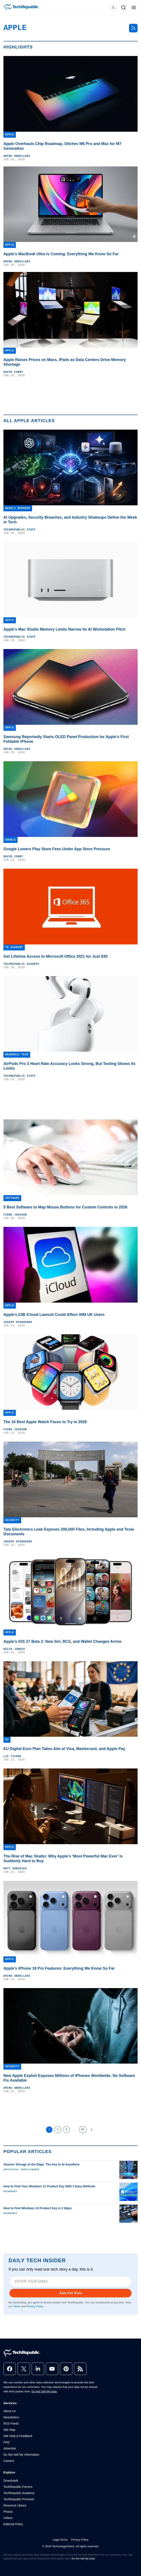  What do you see at coordinates (8, 2511) in the screenshot?
I see `Photos` at bounding box center [8, 2511].